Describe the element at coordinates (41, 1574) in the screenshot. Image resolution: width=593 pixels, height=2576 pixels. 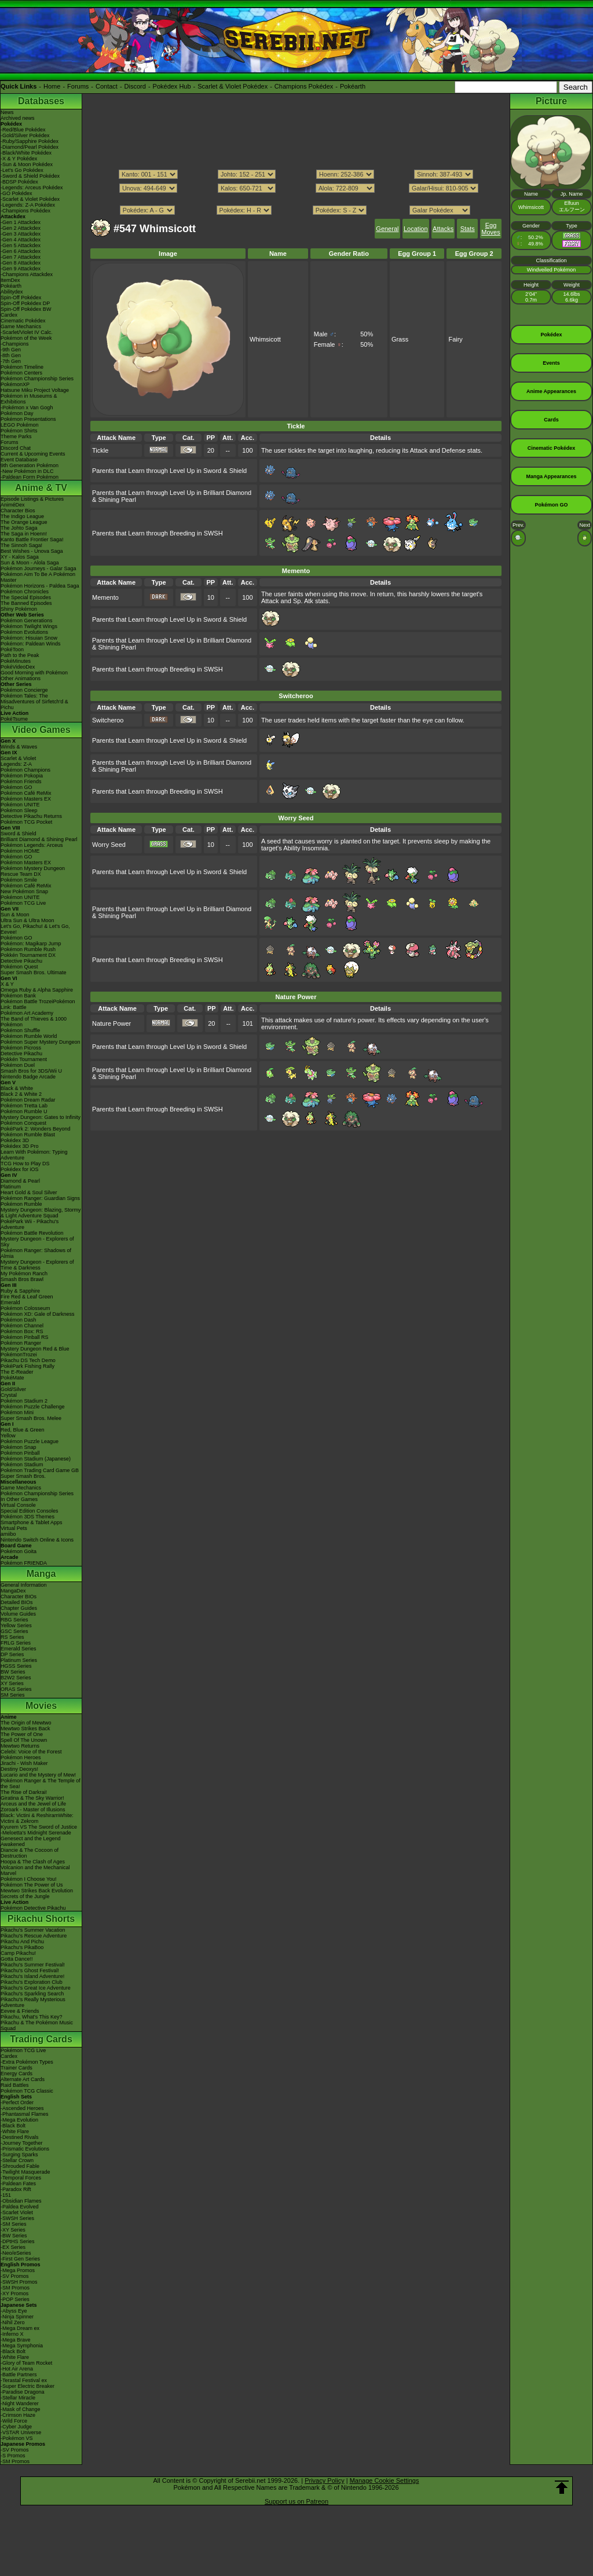
I see `Manga` at that location.